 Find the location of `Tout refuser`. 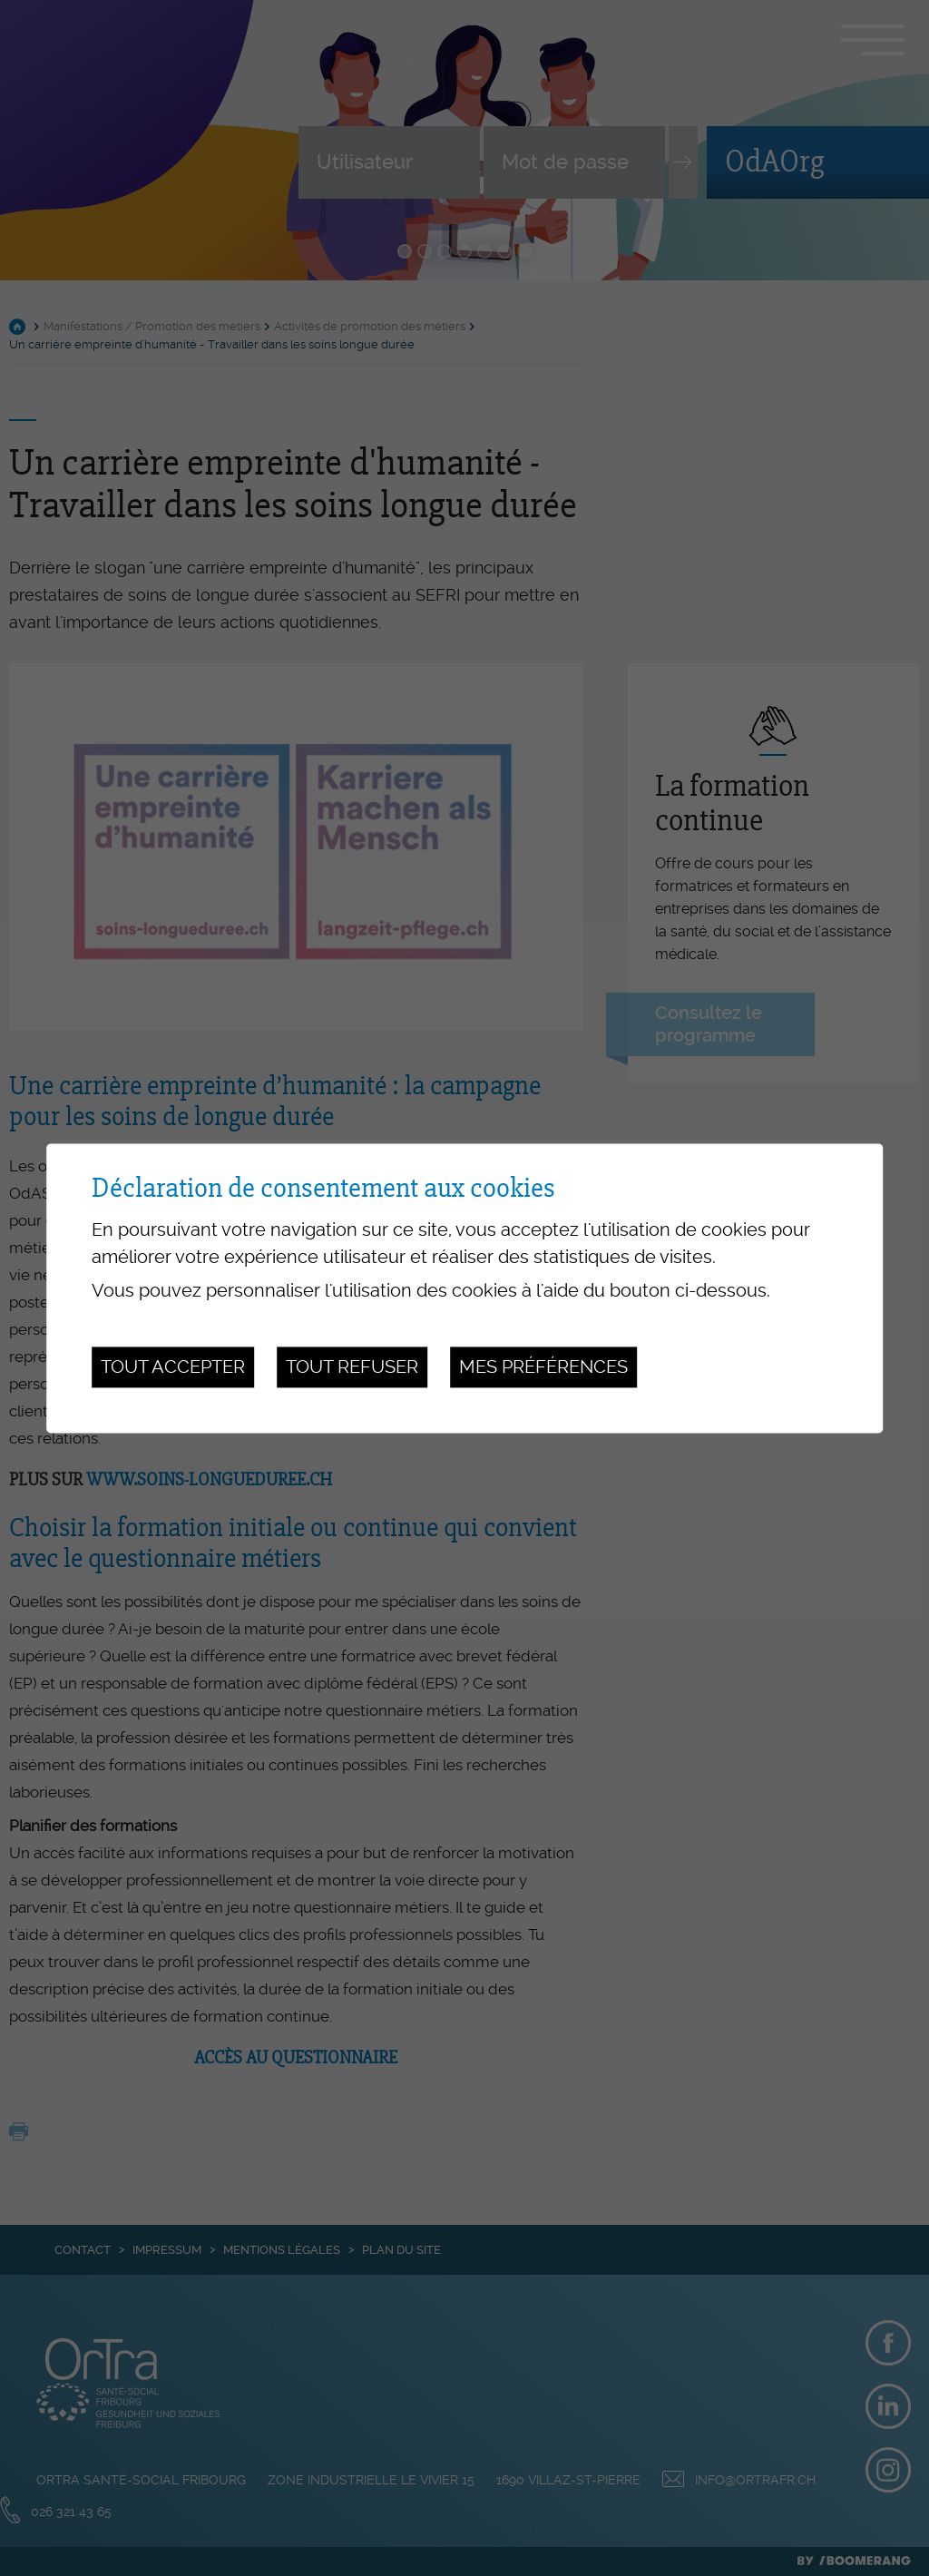

Tout refuser is located at coordinates (352, 1367).